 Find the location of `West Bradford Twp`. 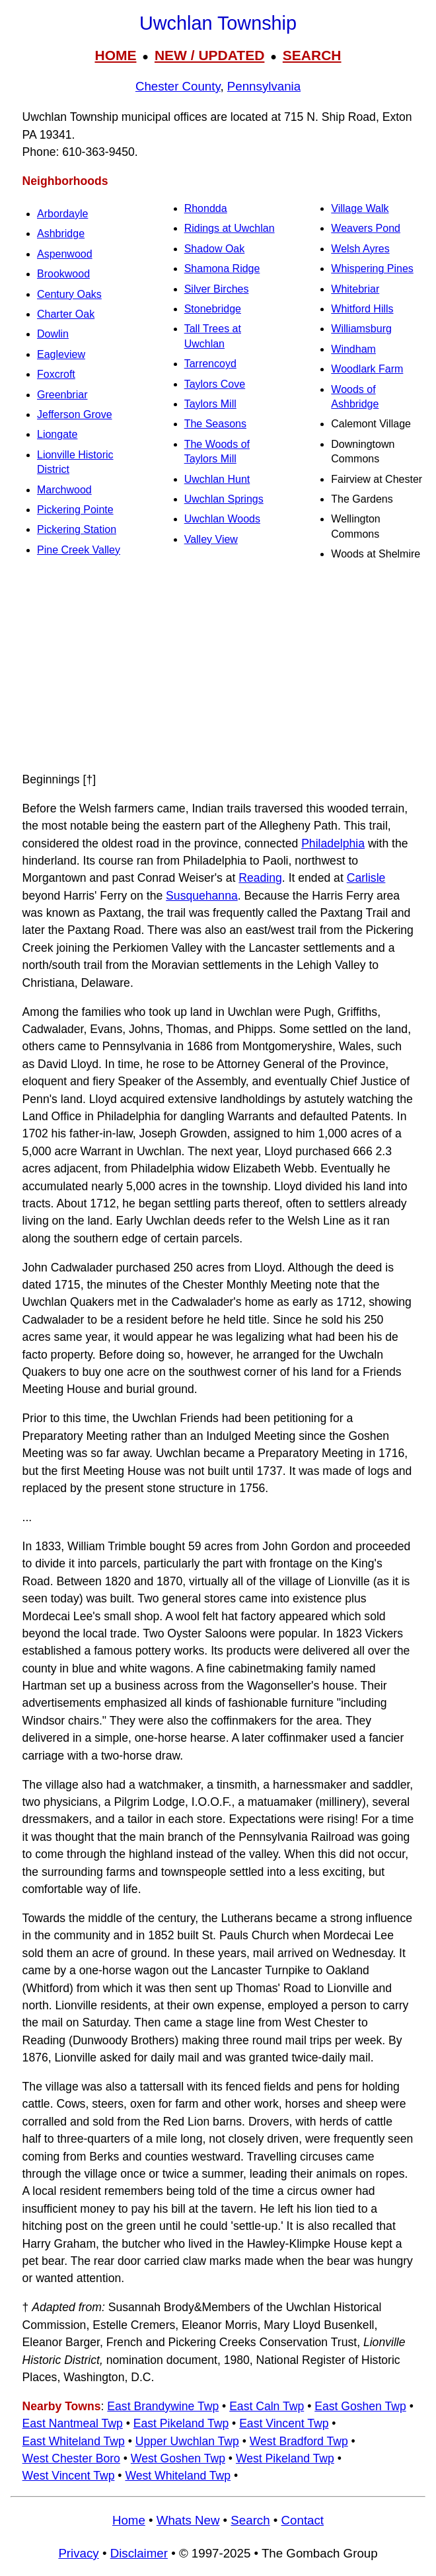

West Bradford Twp is located at coordinates (299, 2441).